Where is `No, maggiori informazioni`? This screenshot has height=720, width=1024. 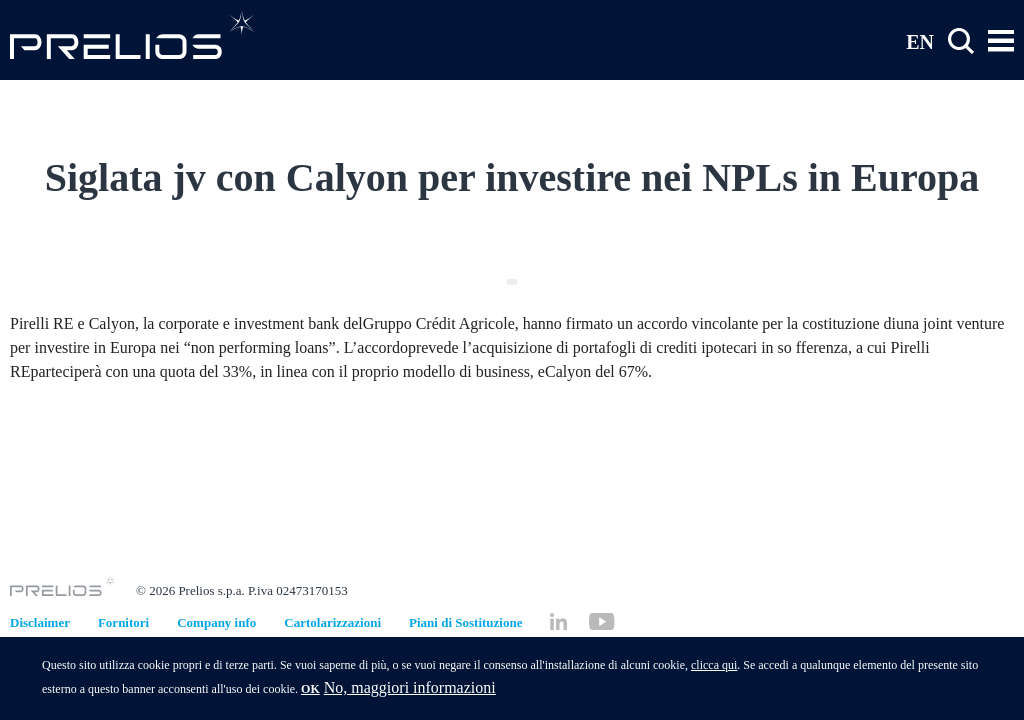
No, maggiori informazioni is located at coordinates (410, 694).